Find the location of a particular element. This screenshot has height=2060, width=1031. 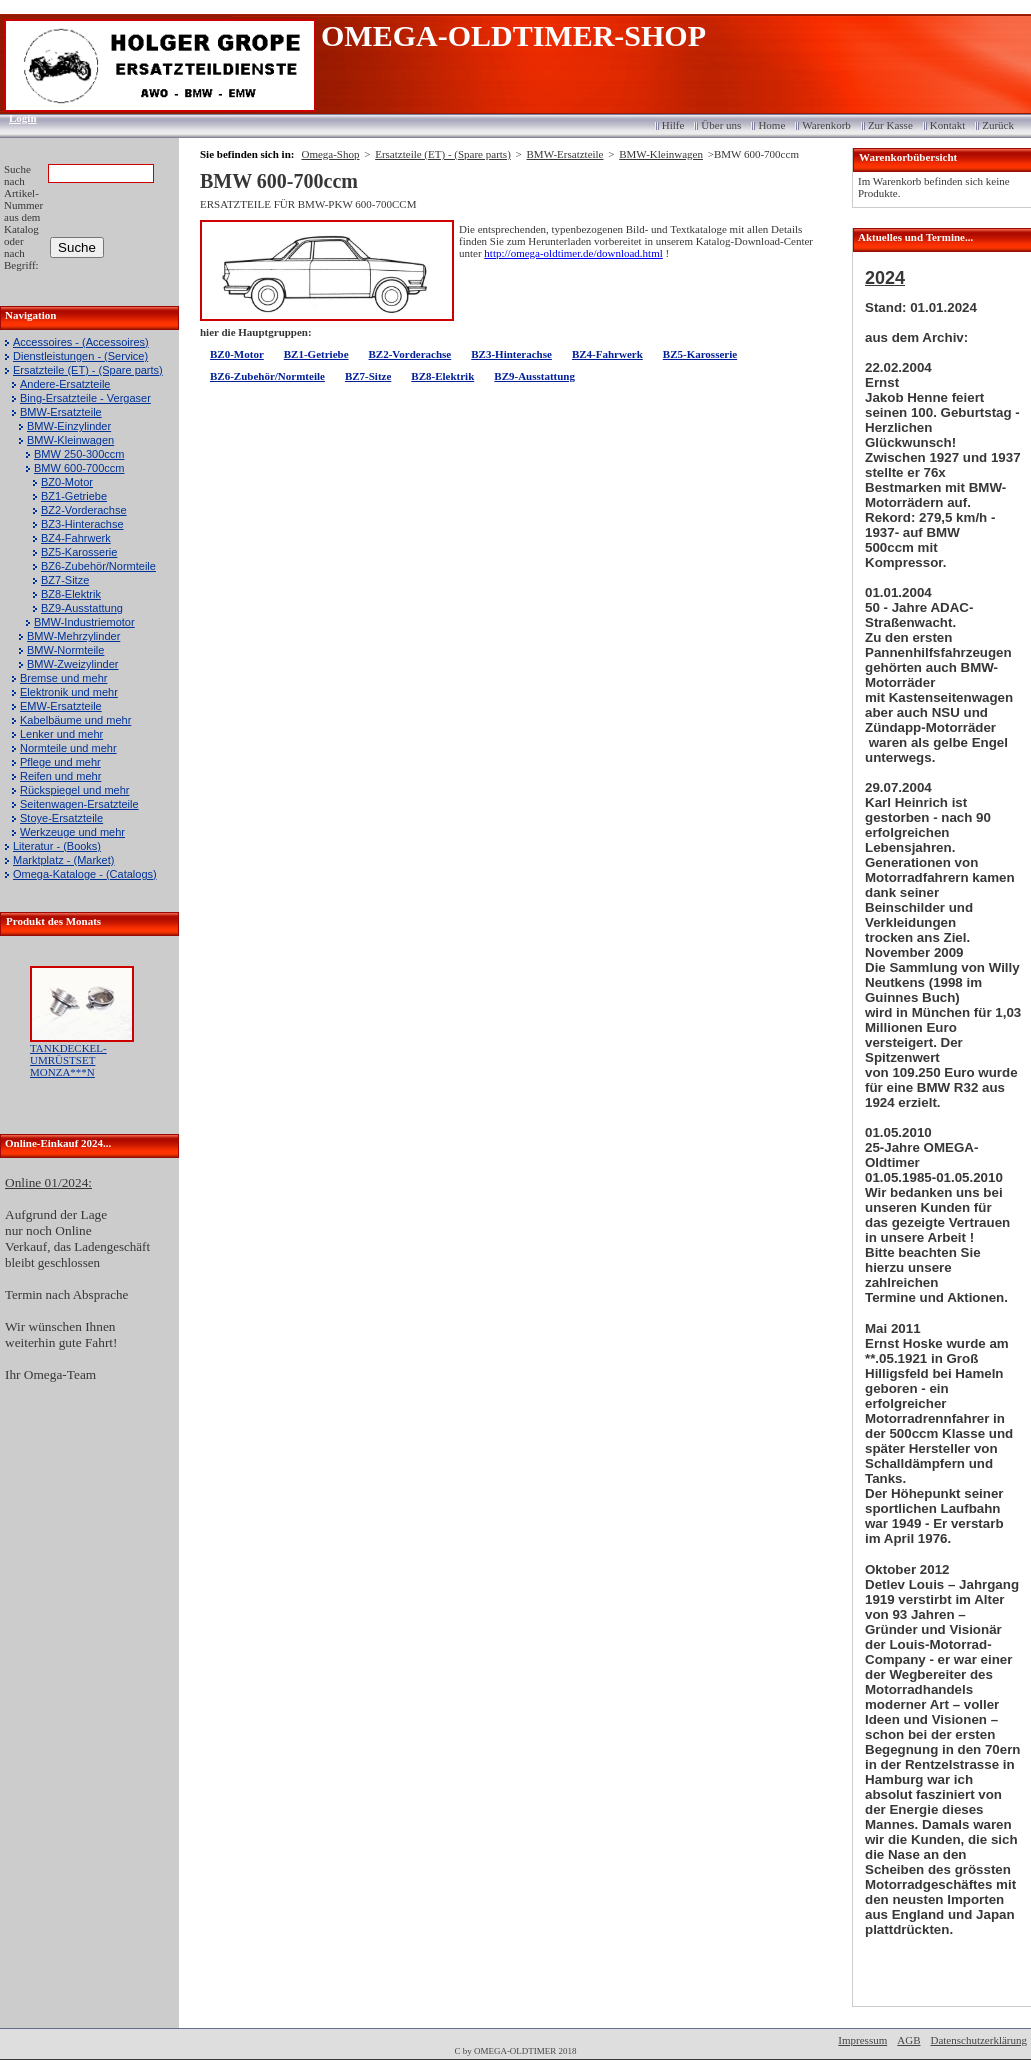

Login is located at coordinates (16, 118).